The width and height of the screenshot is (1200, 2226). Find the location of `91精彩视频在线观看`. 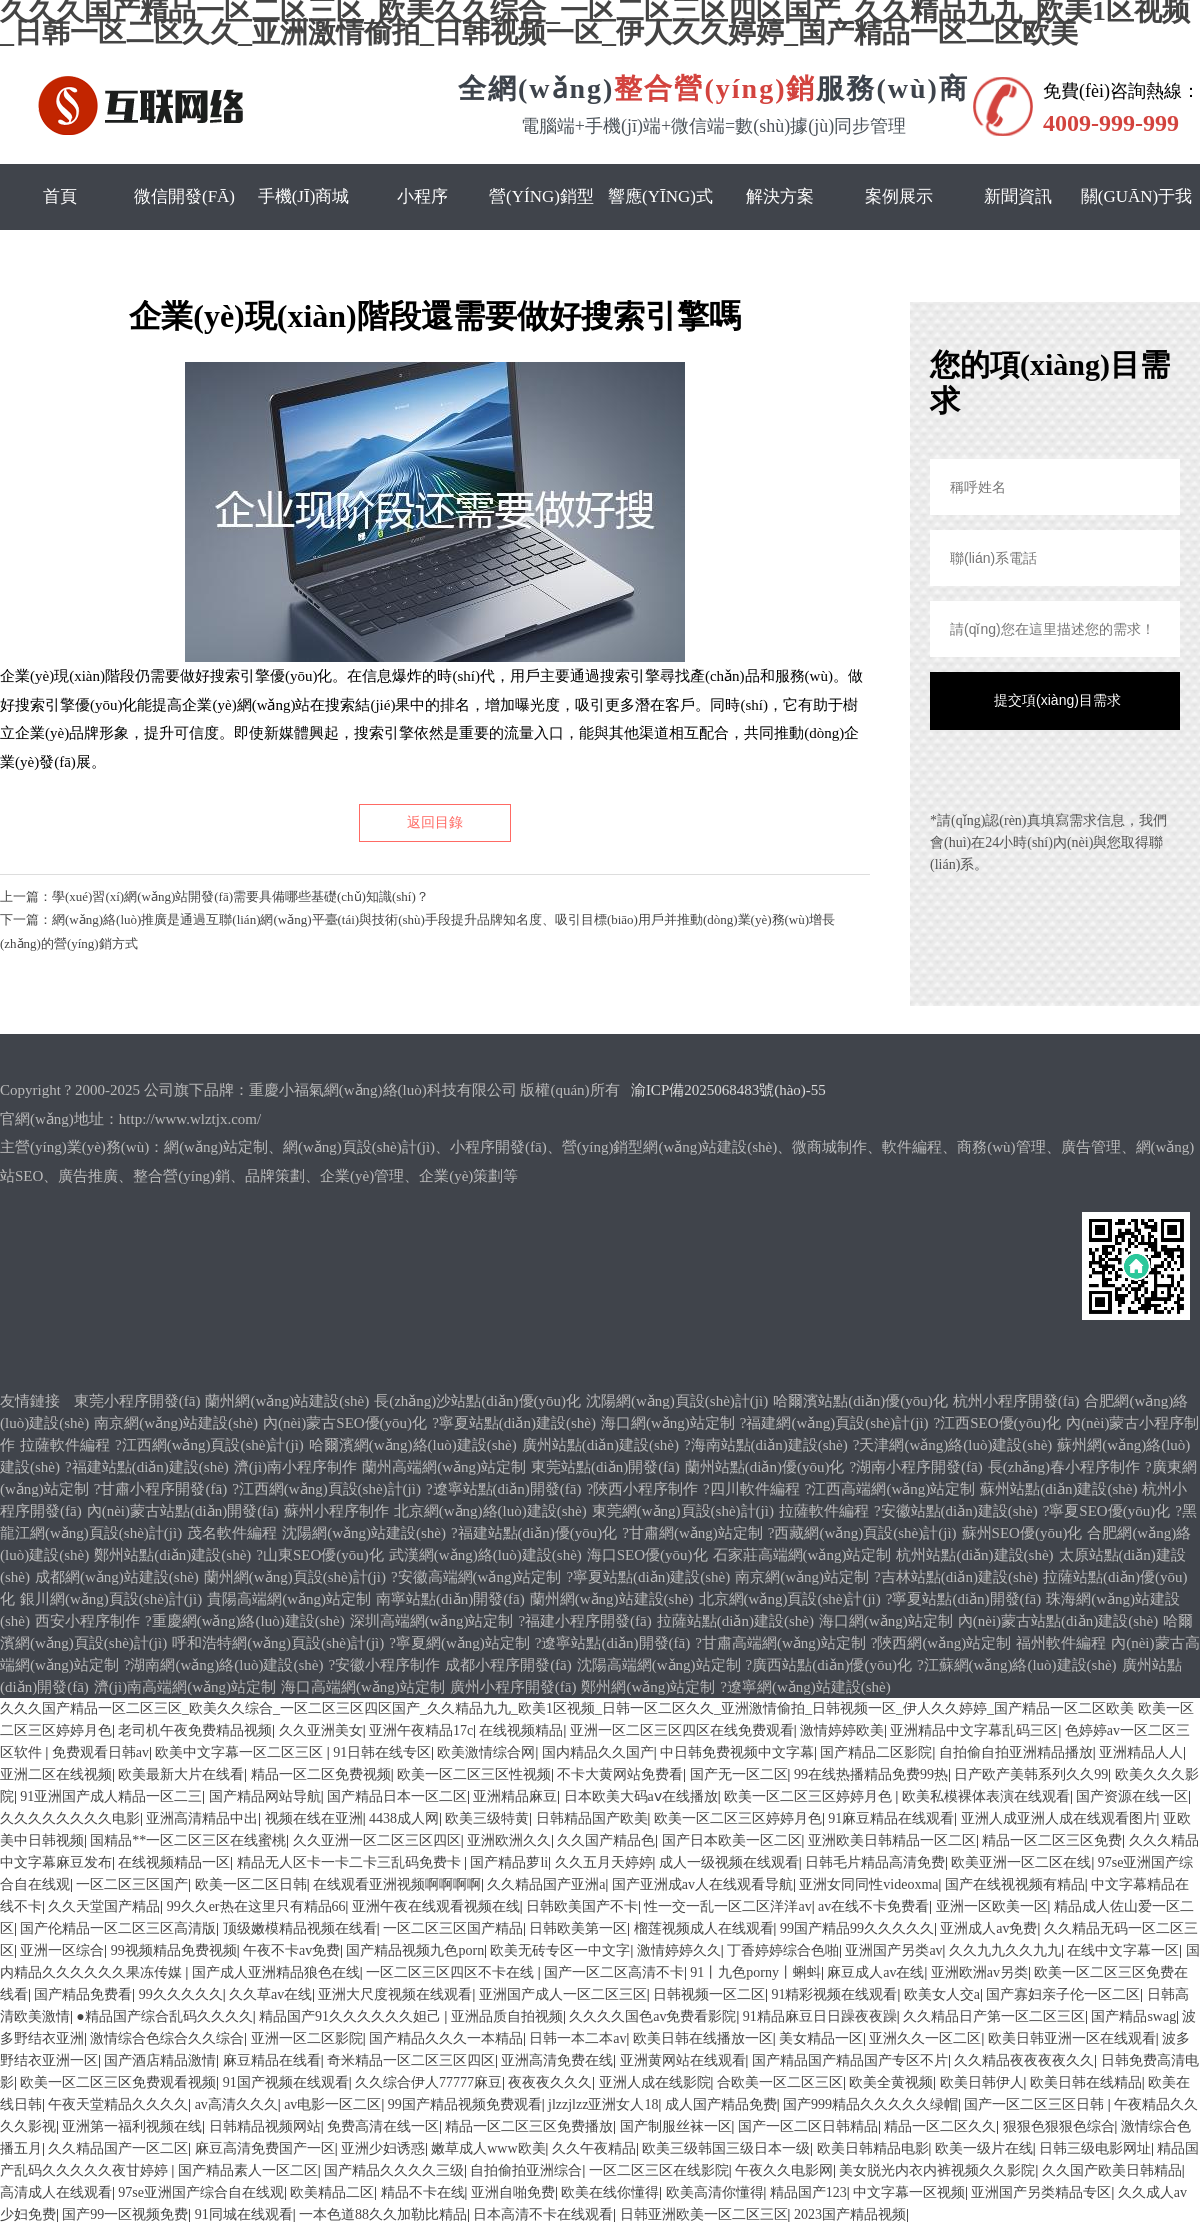

91精彩视频在线观看 is located at coordinates (834, 1994).